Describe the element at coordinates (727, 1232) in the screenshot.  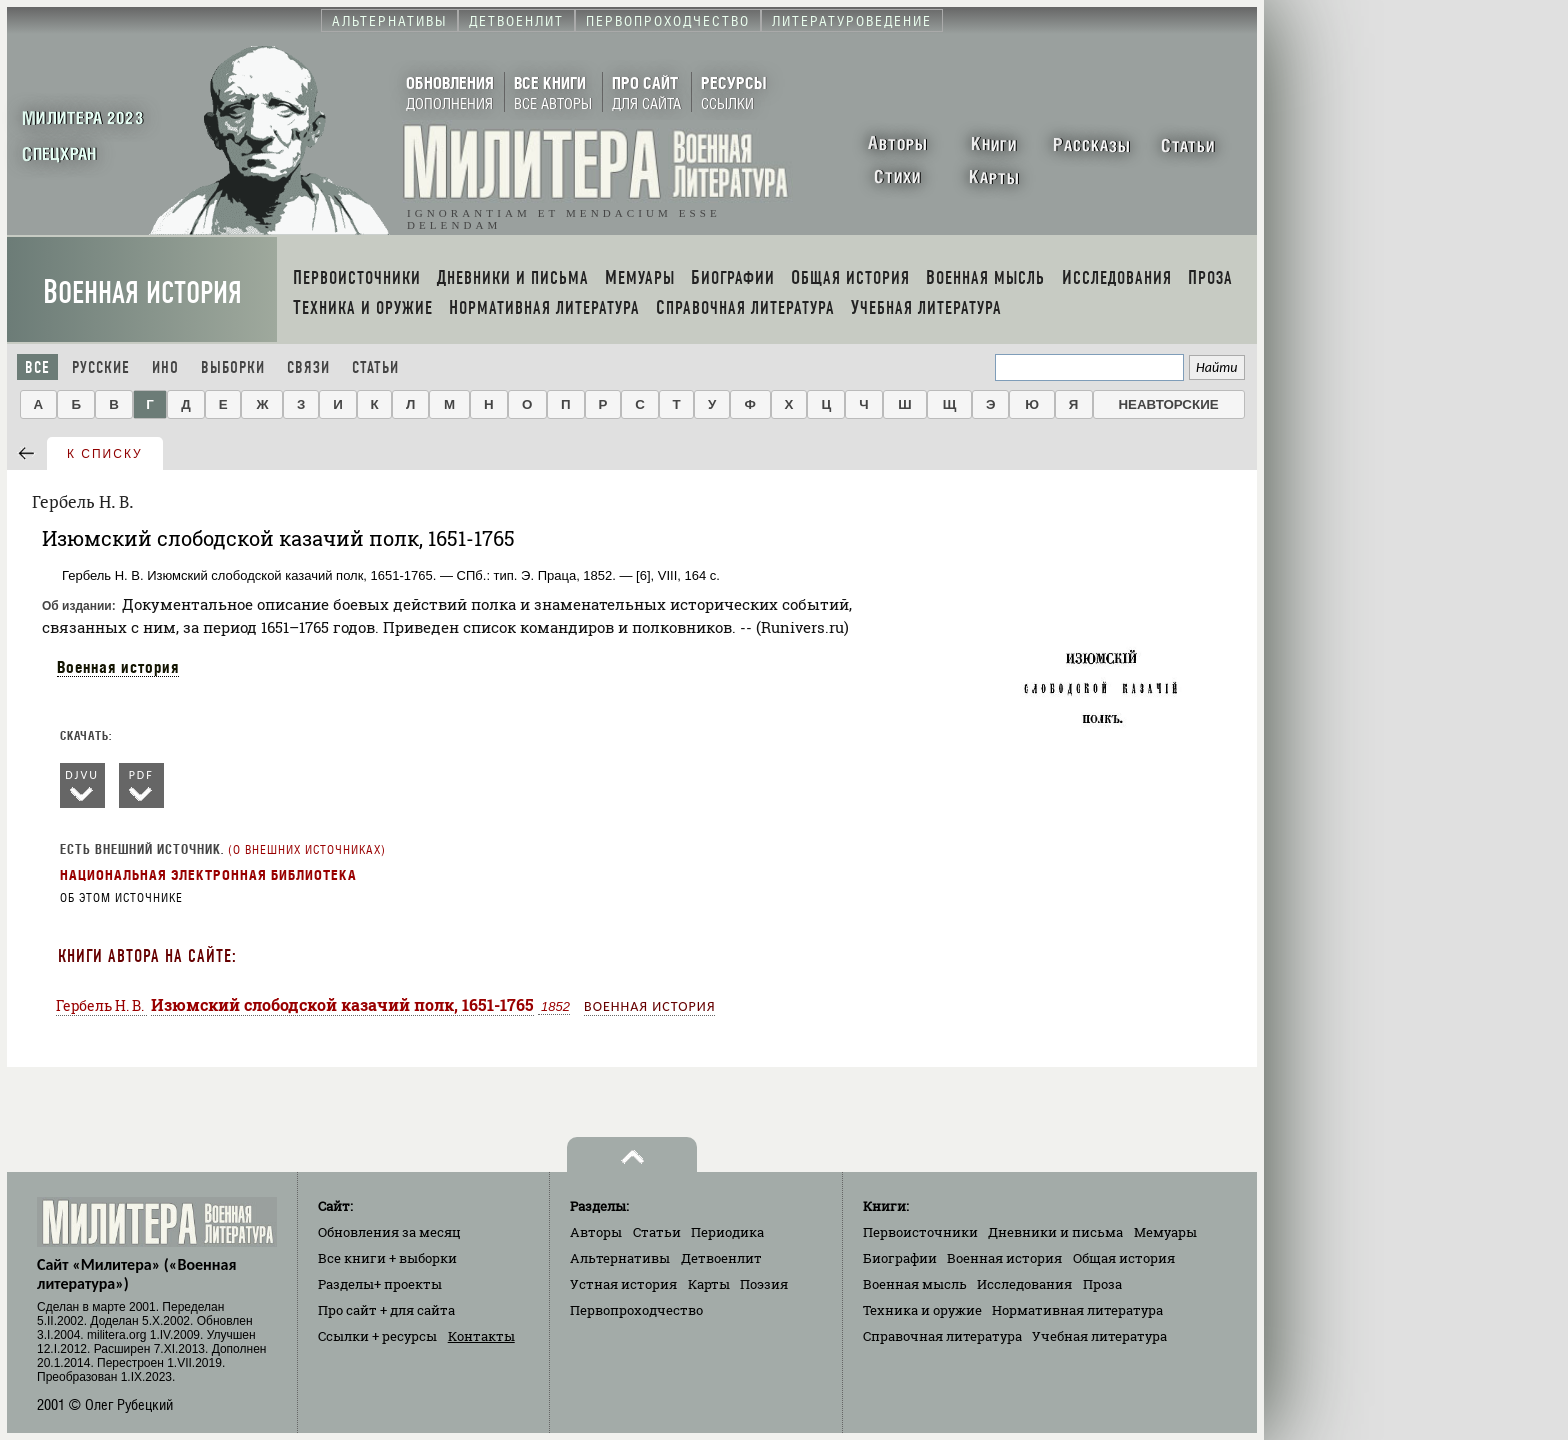
I see `Периодика` at that location.